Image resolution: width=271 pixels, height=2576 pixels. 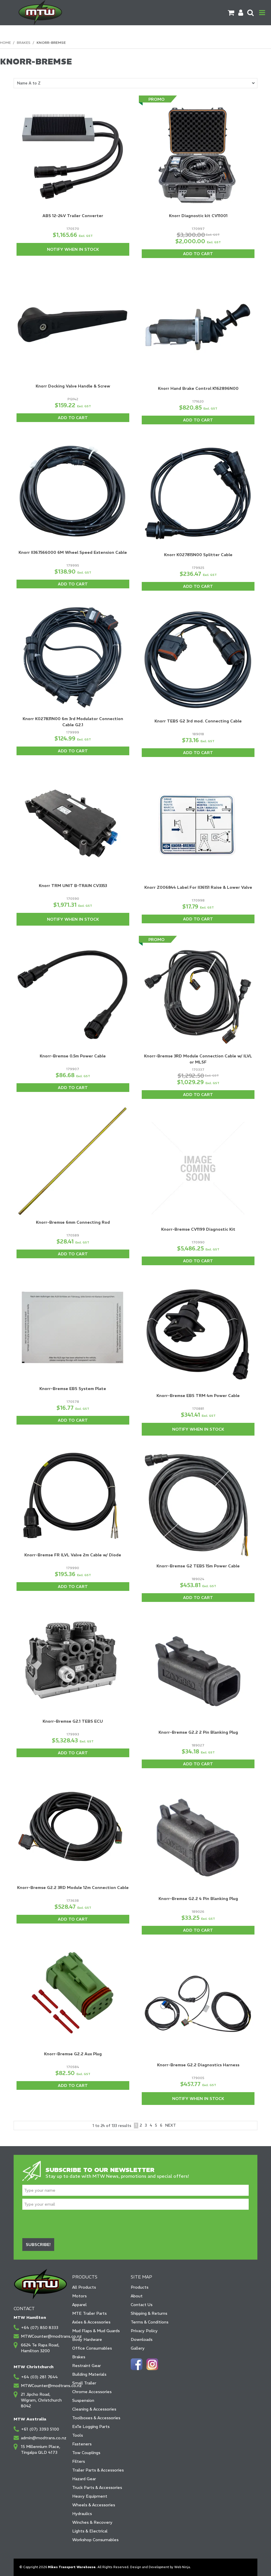 What do you see at coordinates (94, 2409) in the screenshot?
I see `Cleaning & Accessories` at bounding box center [94, 2409].